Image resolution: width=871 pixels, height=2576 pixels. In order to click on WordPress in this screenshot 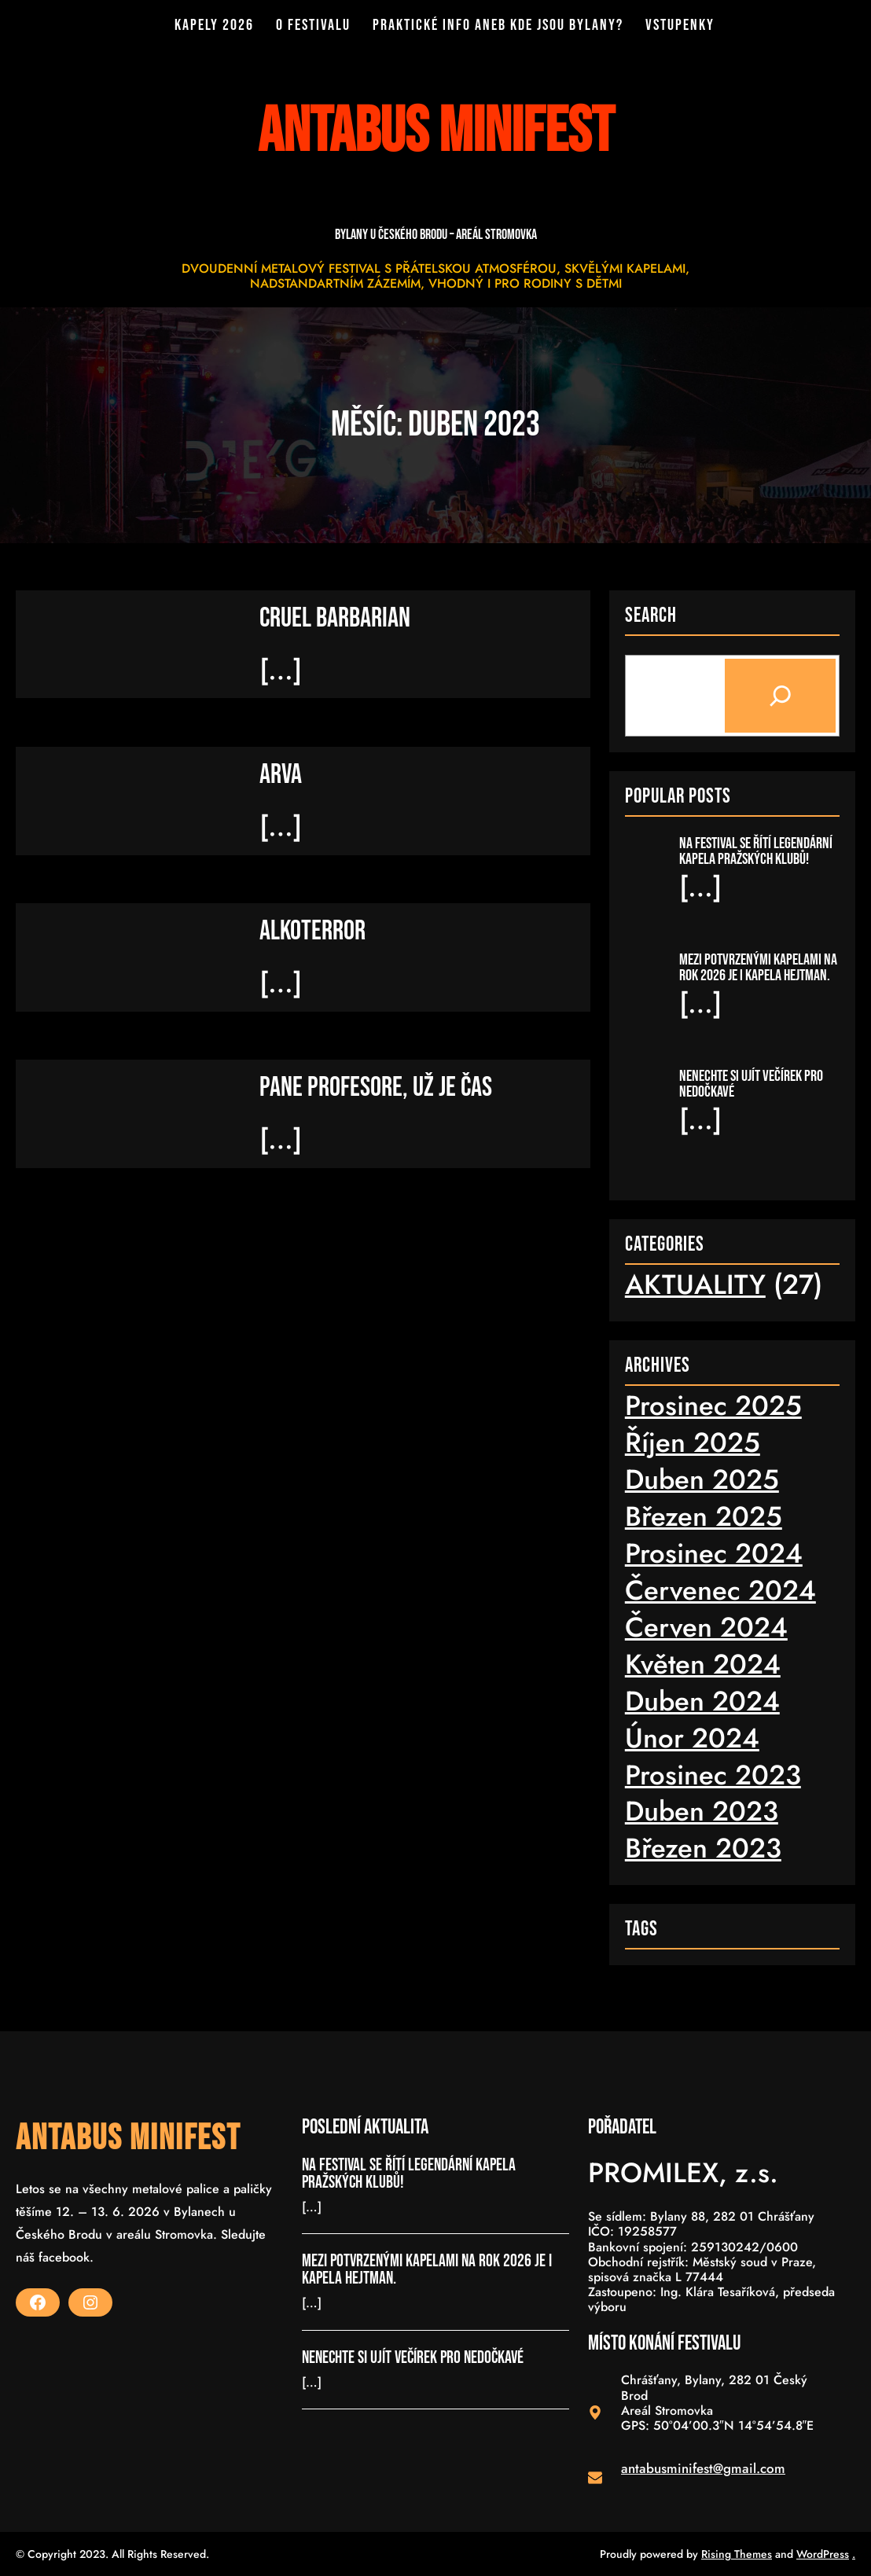, I will do `click(822, 2553)`.